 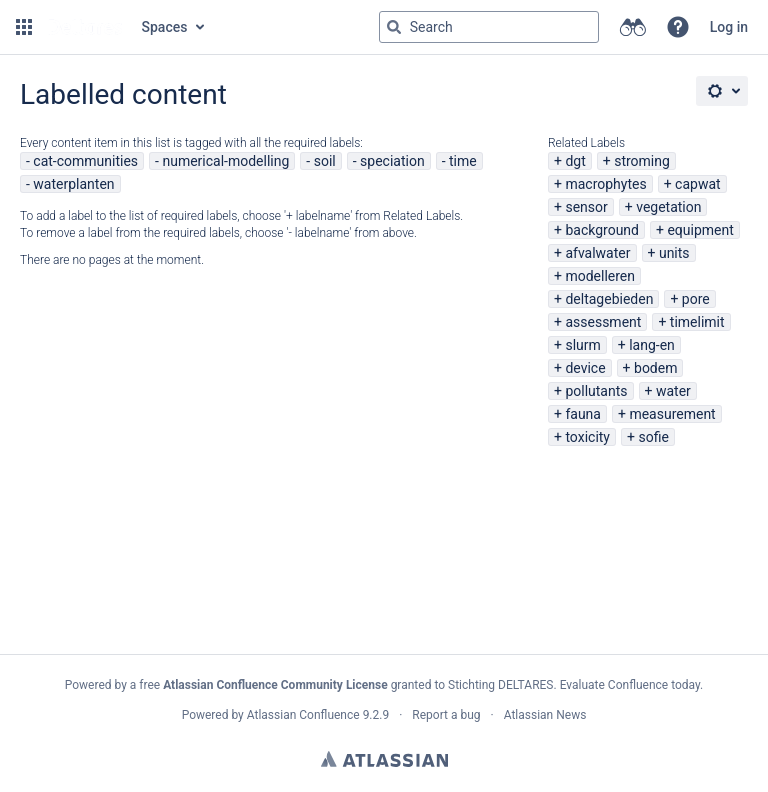 I want to click on water, so click(x=673, y=391).